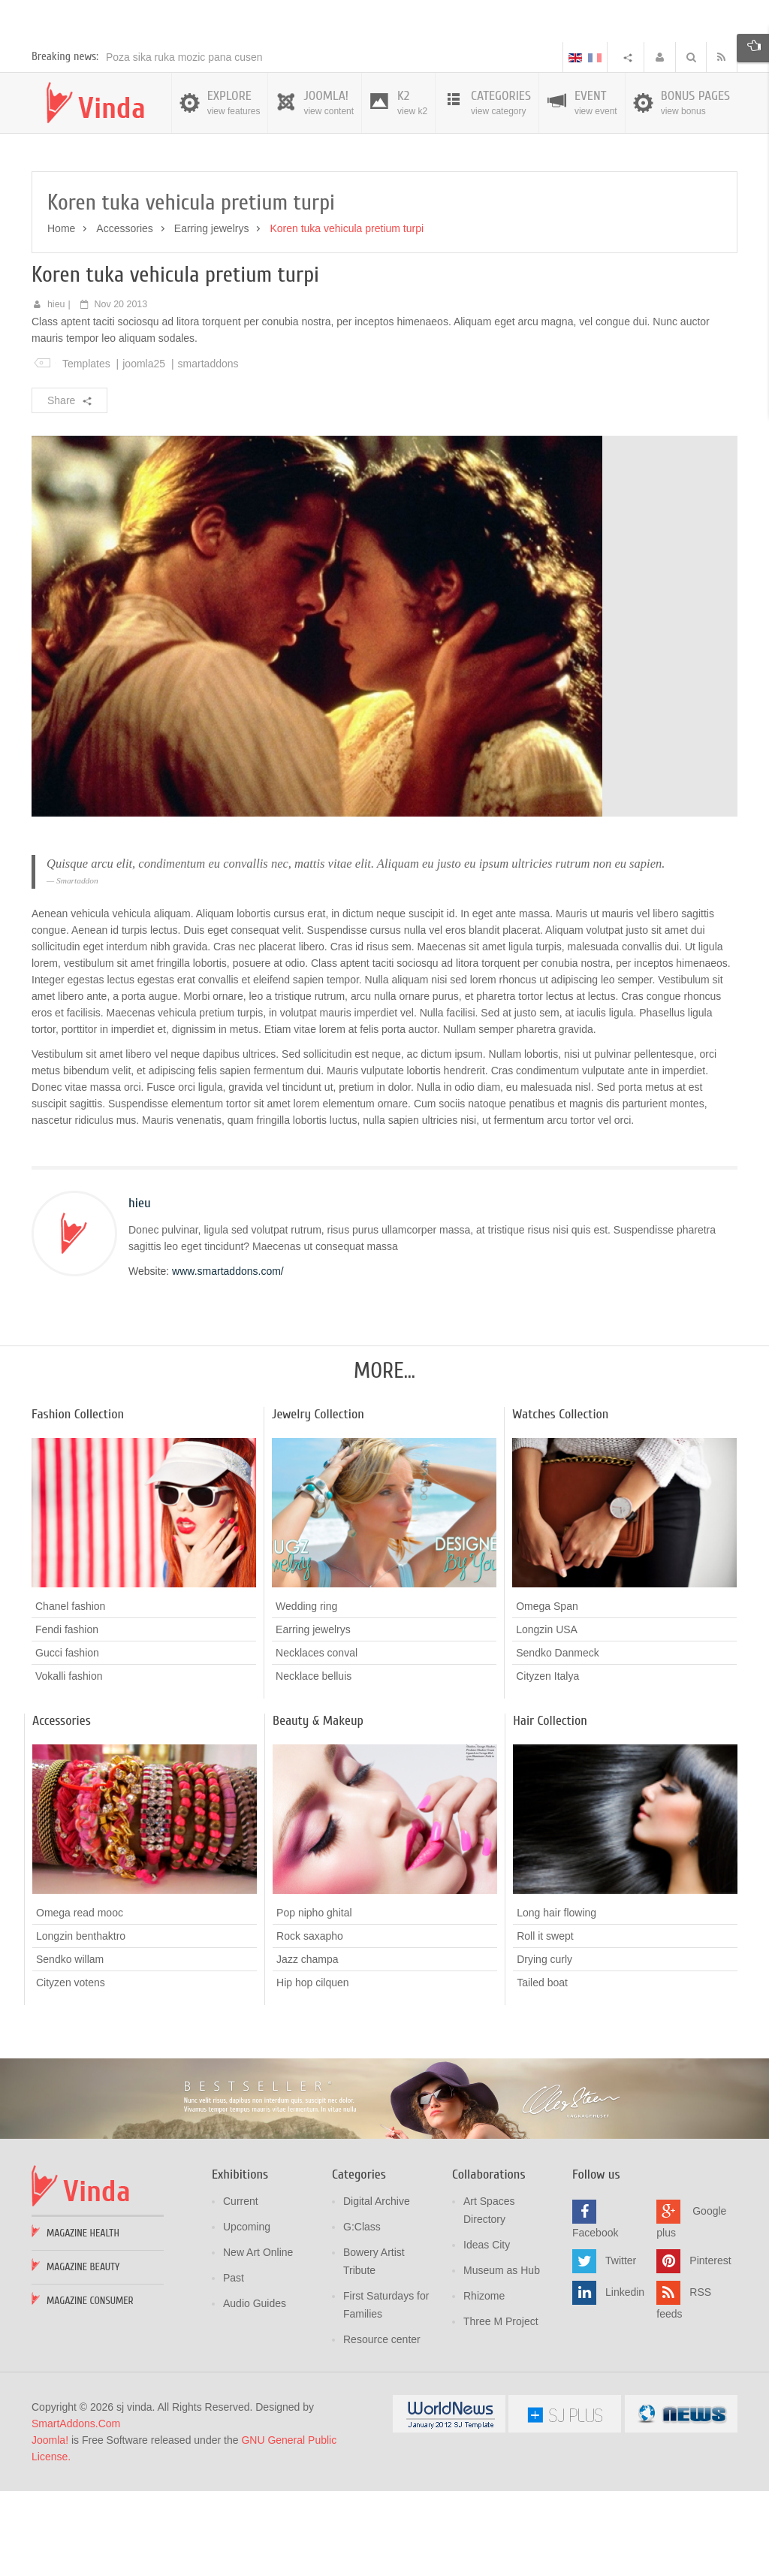 This screenshot has height=2576, width=769. I want to click on Linkedin, so click(624, 2378).